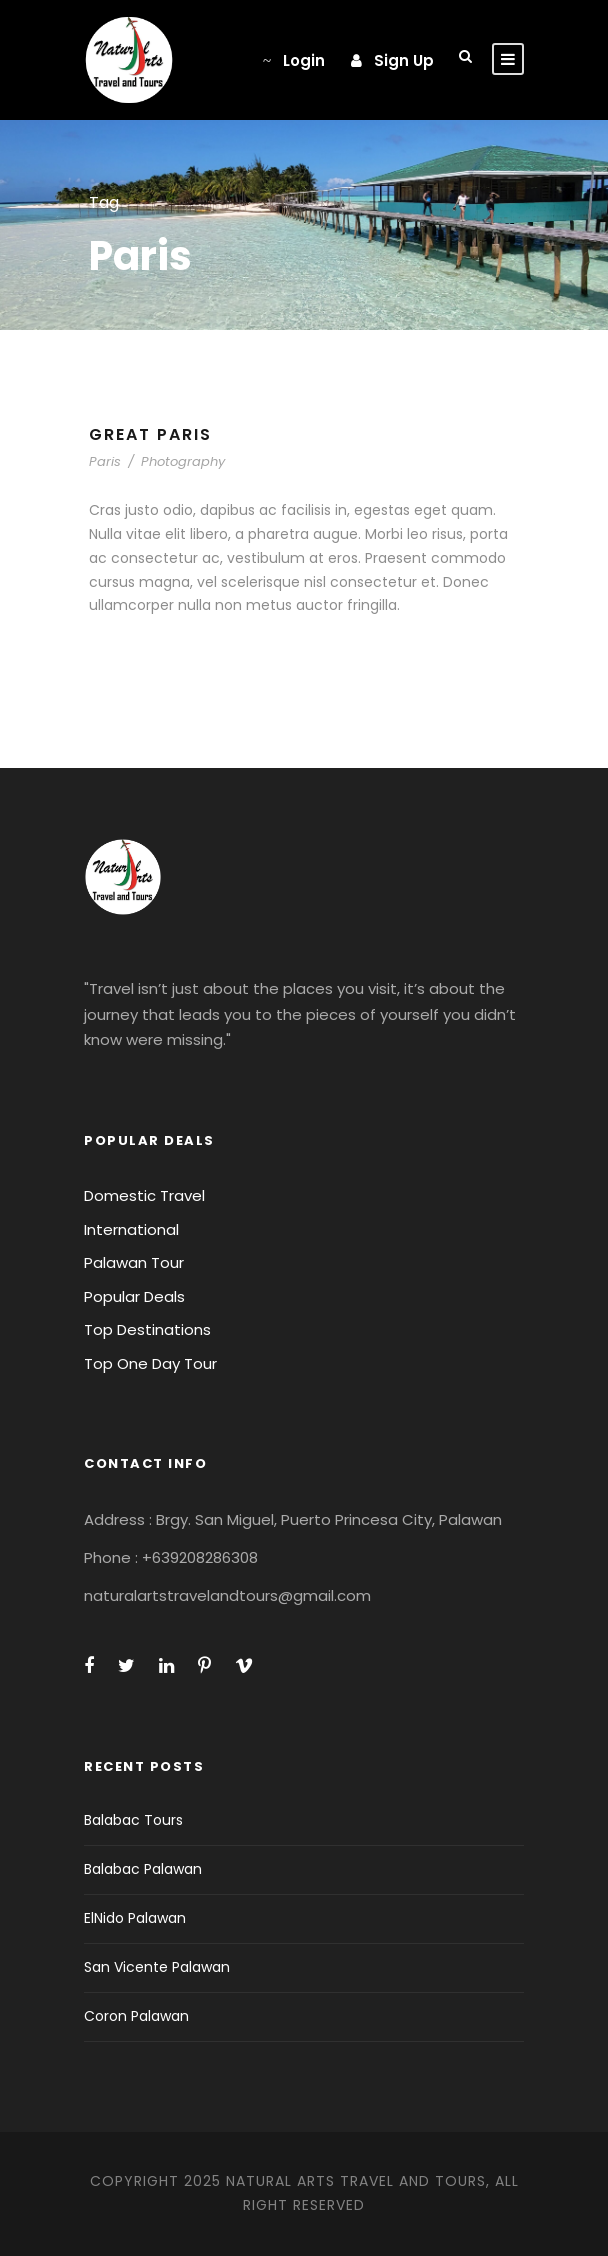  What do you see at coordinates (183, 461) in the screenshot?
I see `Photography` at bounding box center [183, 461].